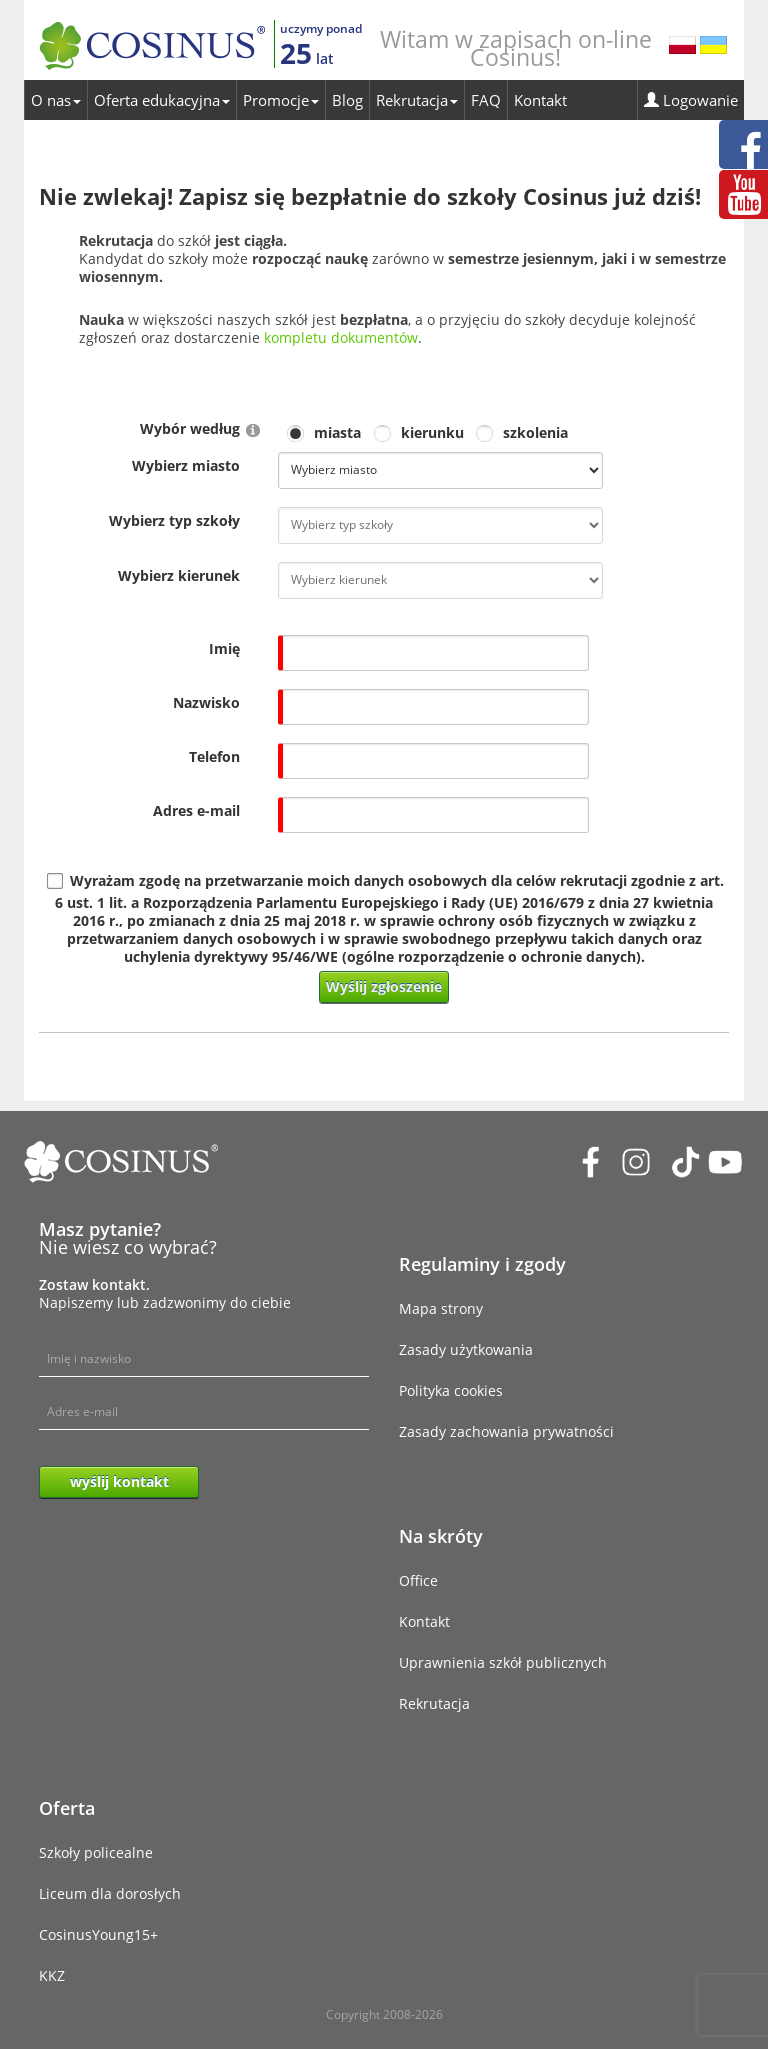 The image size is (768, 2049). Describe the element at coordinates (384, 986) in the screenshot. I see `Wyślij zgłoszenie` at that location.